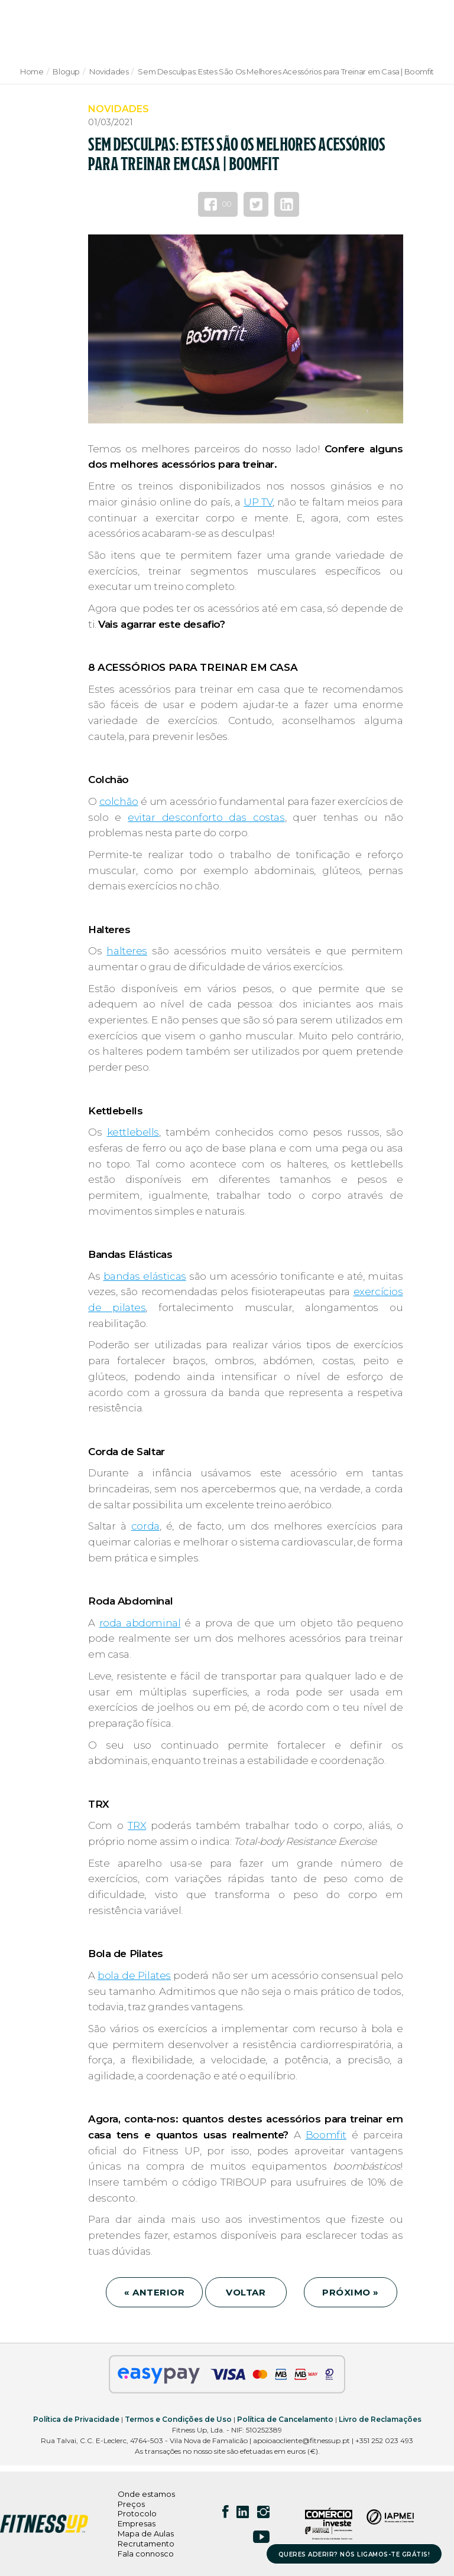 This screenshot has height=2576, width=454. I want to click on Livro de Reclamações, so click(380, 2419).